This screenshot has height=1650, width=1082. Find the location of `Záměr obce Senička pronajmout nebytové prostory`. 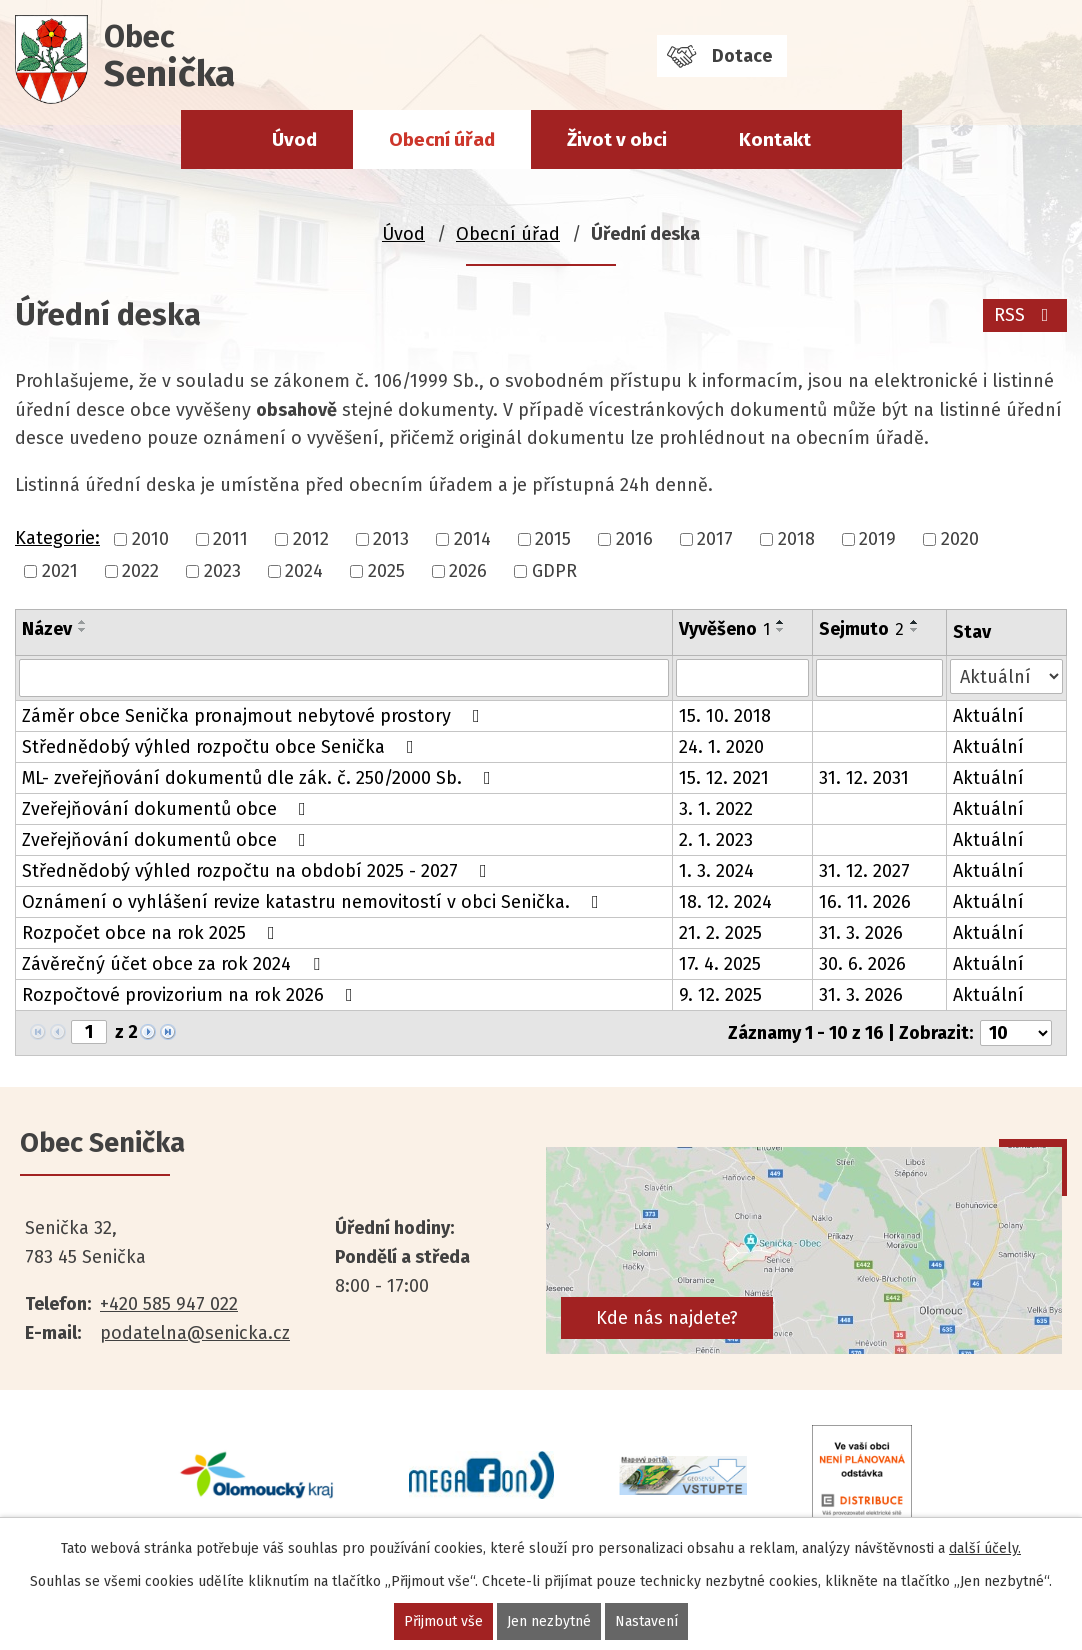

Záměr obce Senička pronajmout nebytové prostory is located at coordinates (255, 716).